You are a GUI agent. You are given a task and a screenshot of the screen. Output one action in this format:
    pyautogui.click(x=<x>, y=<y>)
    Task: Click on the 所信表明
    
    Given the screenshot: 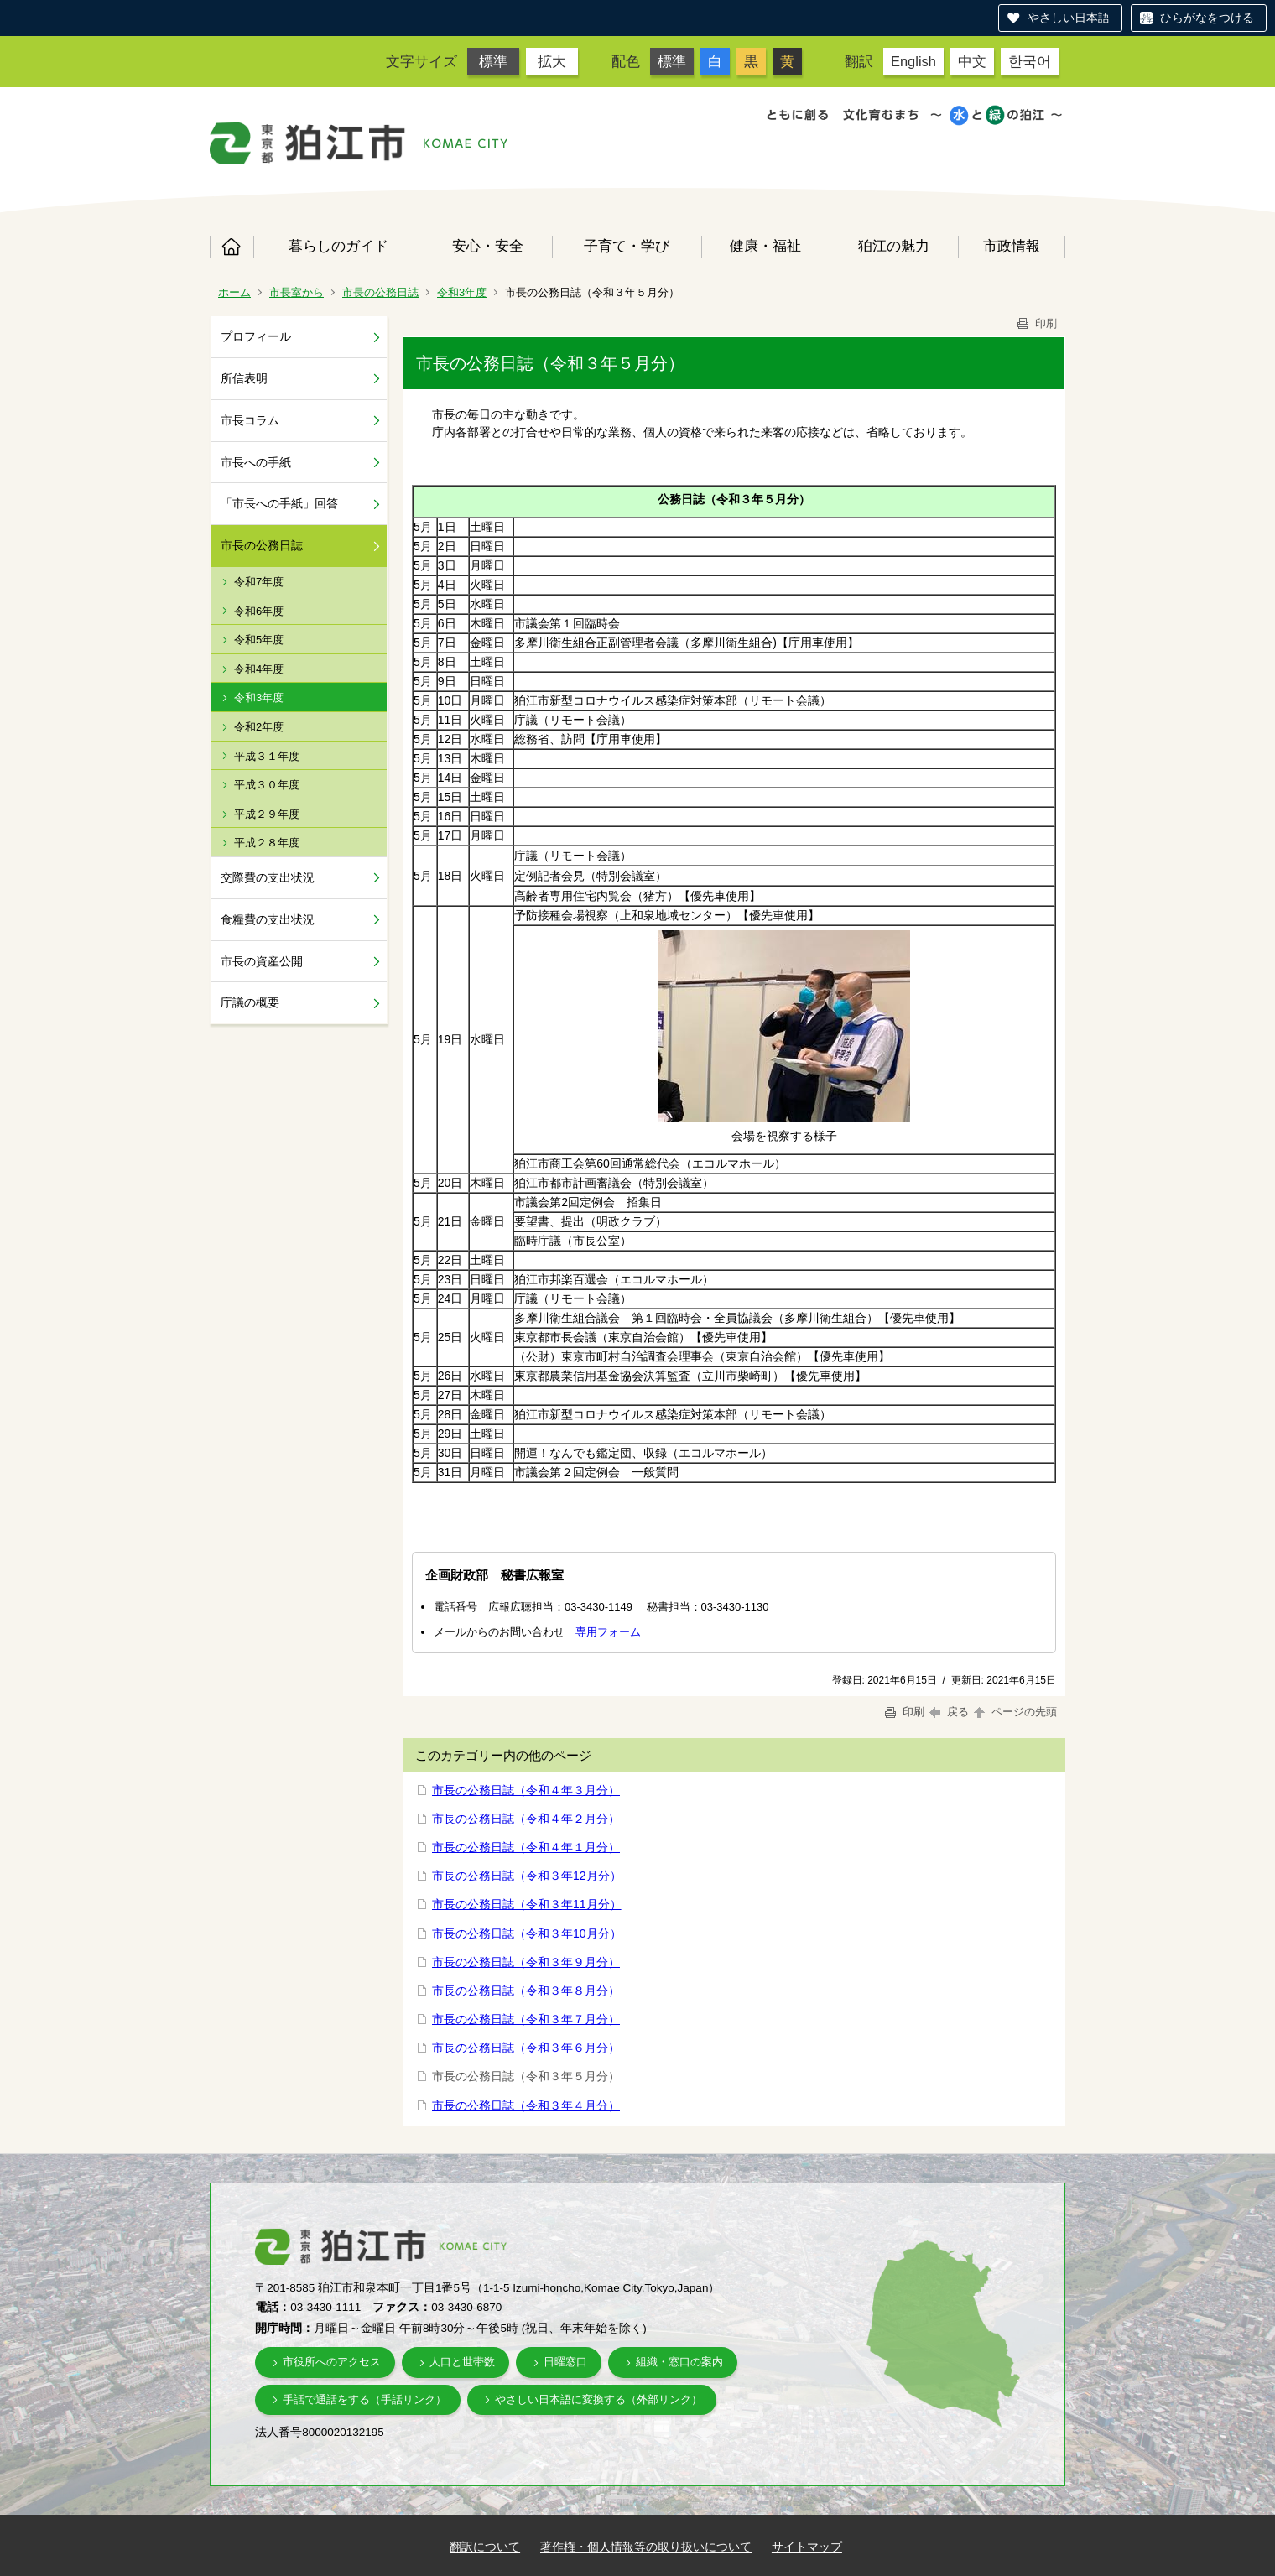 What is the action you would take?
    pyautogui.click(x=244, y=378)
    